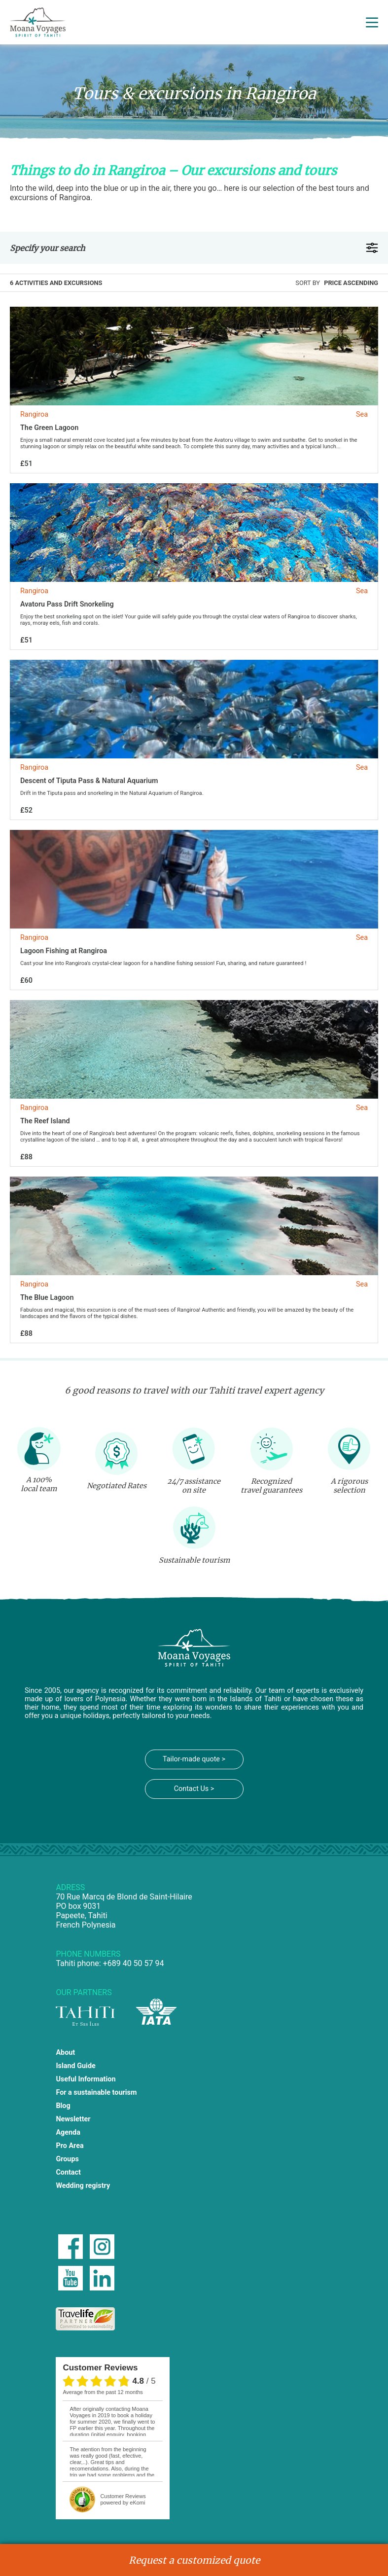 The image size is (388, 2576). Describe the element at coordinates (96, 2092) in the screenshot. I see `For a sustainable tourism` at that location.